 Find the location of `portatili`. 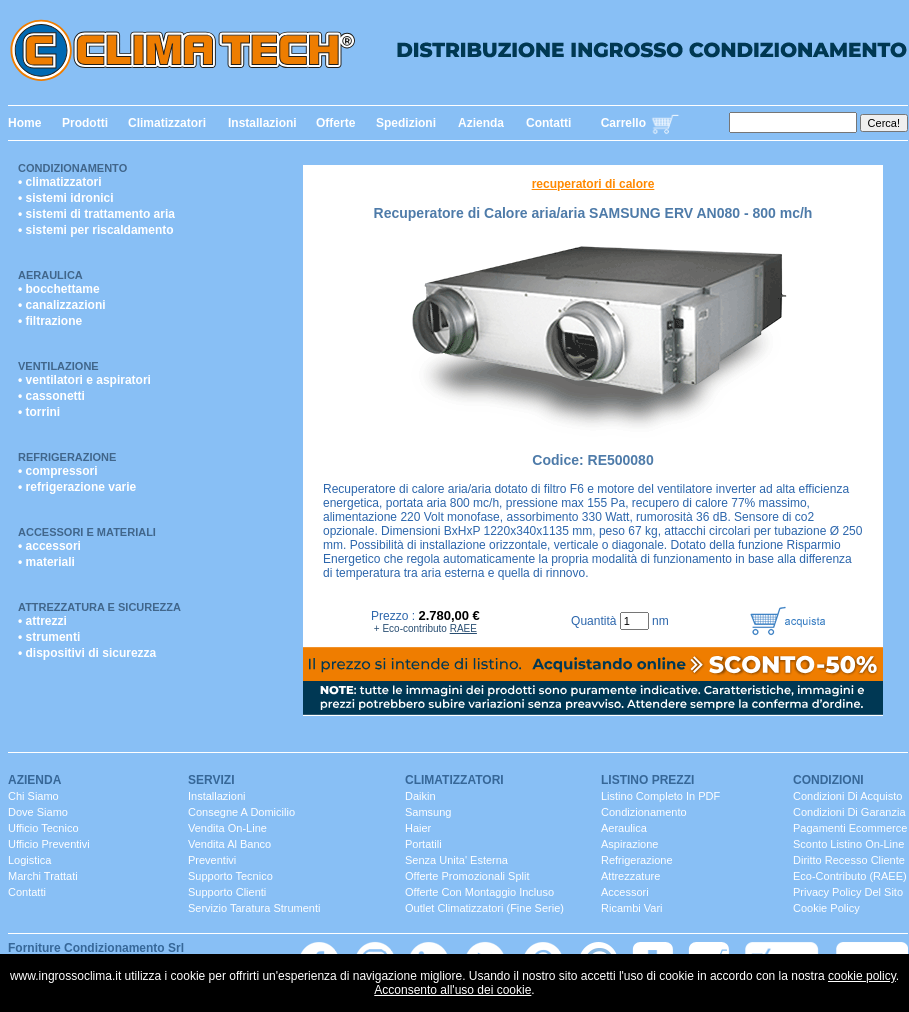

portatili is located at coordinates (423, 844).